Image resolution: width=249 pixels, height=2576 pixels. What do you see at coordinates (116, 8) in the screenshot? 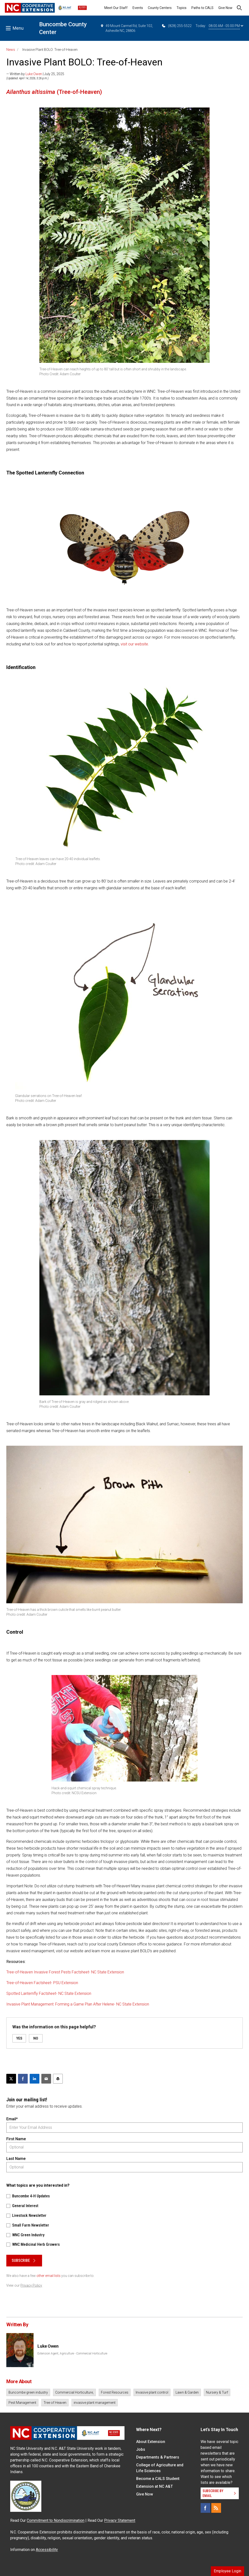
I see `Meet Our Staff` at bounding box center [116, 8].